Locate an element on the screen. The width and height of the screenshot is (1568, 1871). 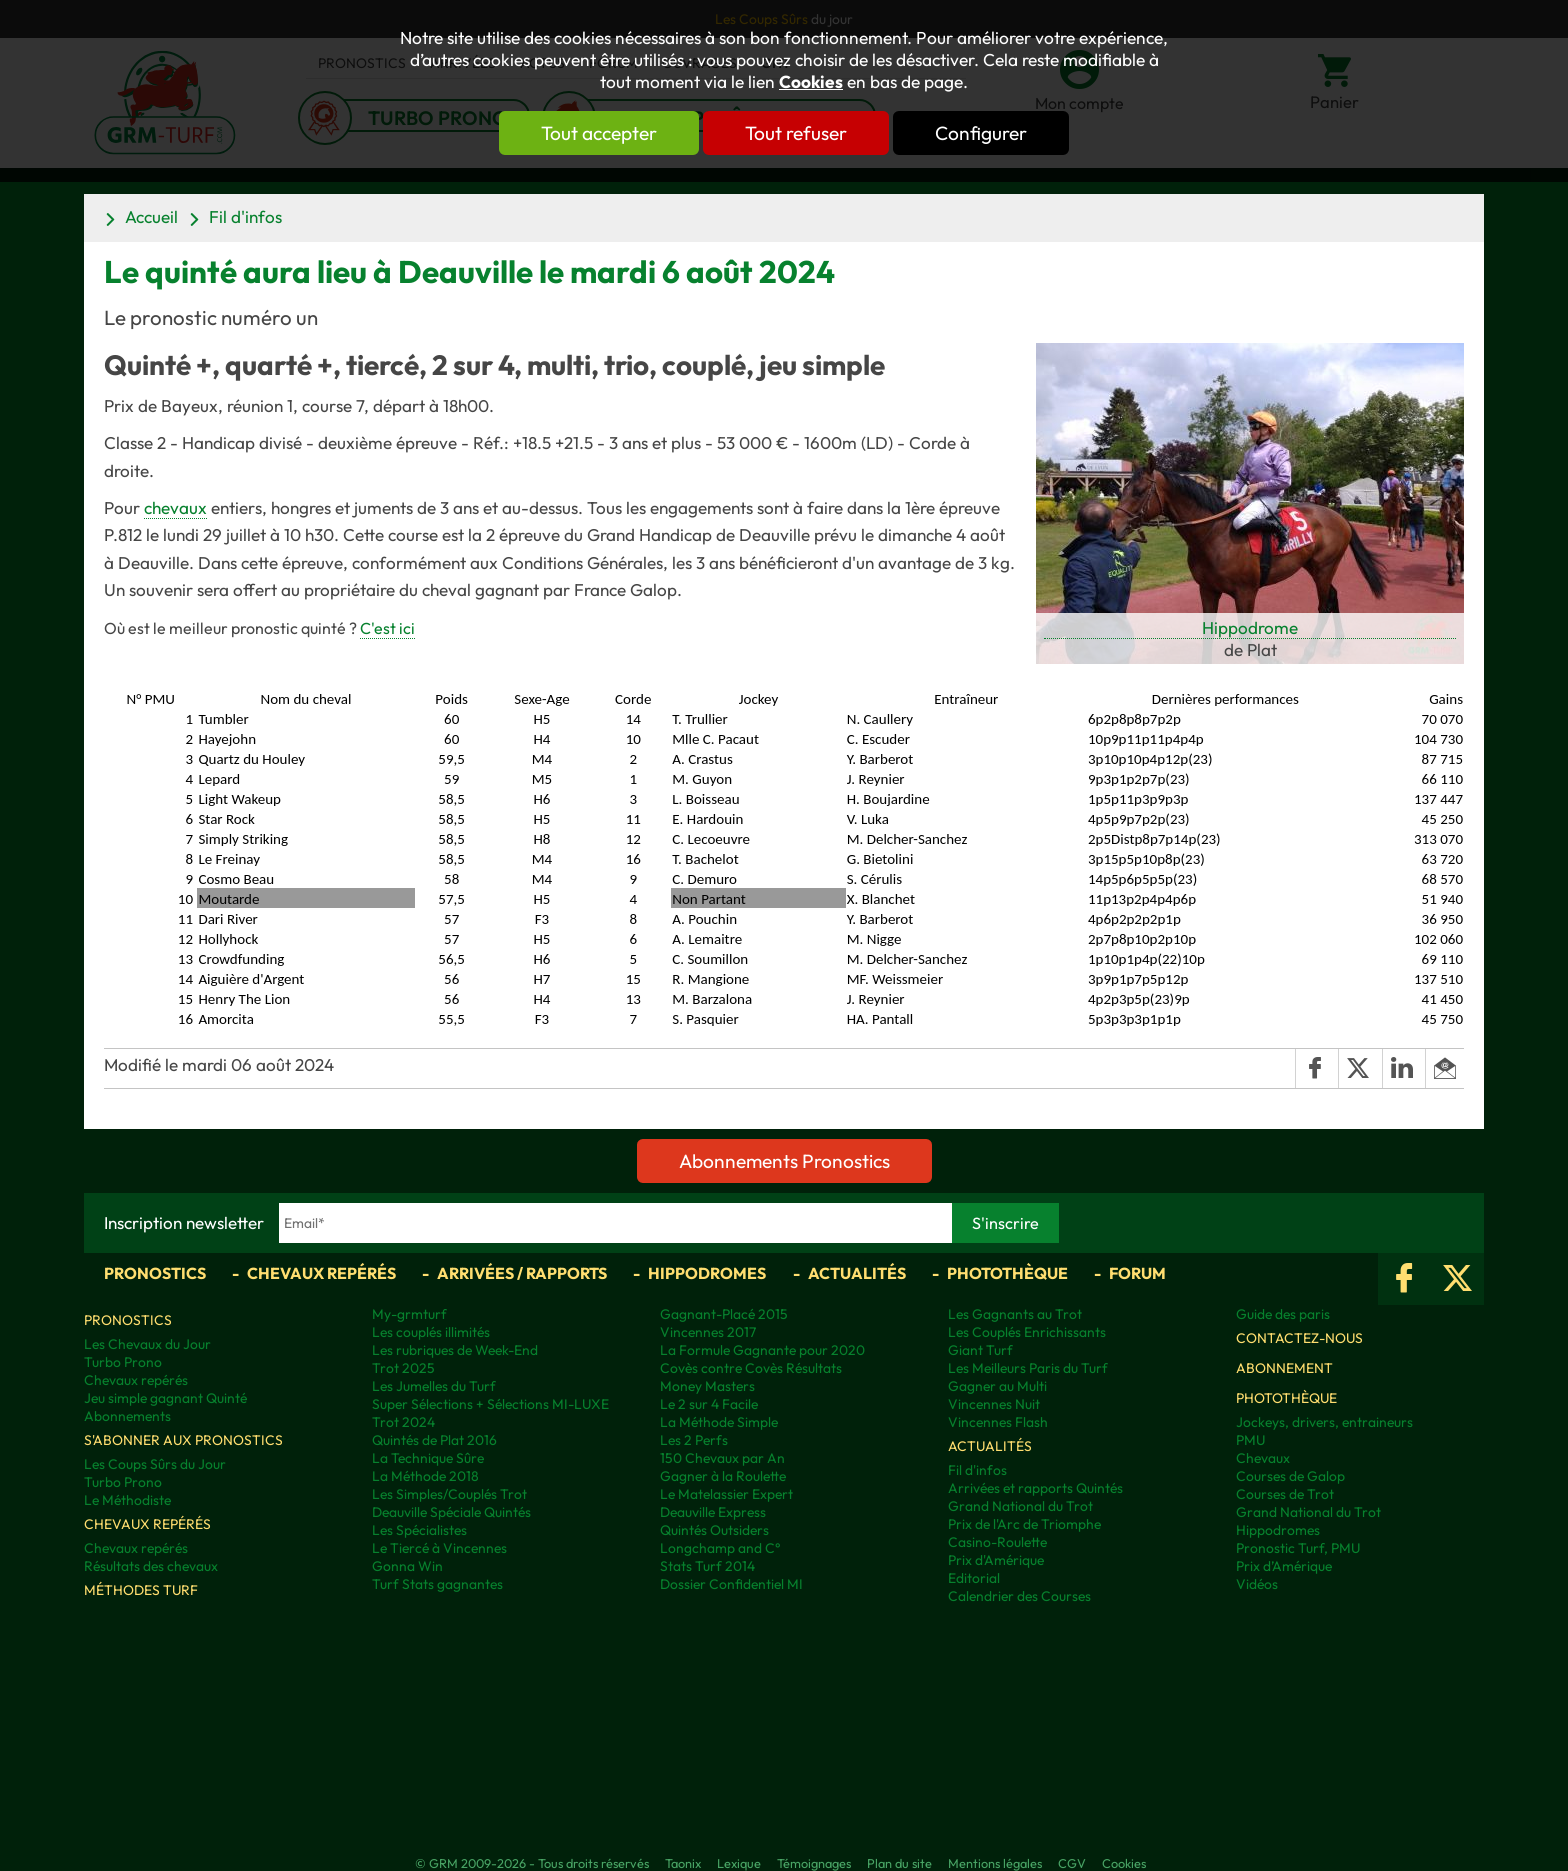
PMU is located at coordinates (1250, 1440).